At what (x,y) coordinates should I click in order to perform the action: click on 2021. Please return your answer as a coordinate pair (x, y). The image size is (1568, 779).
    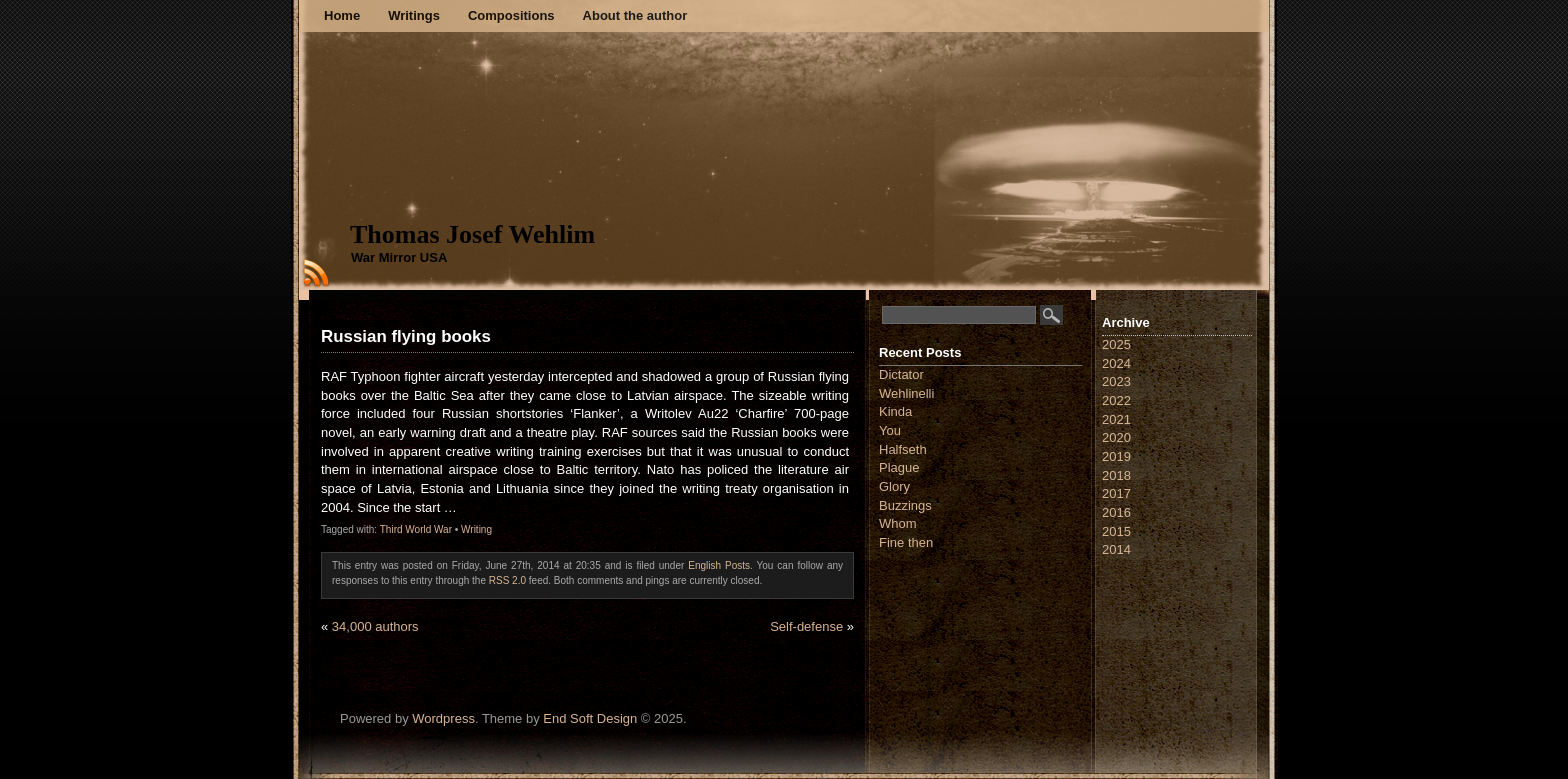
    Looking at the image, I should click on (1116, 419).